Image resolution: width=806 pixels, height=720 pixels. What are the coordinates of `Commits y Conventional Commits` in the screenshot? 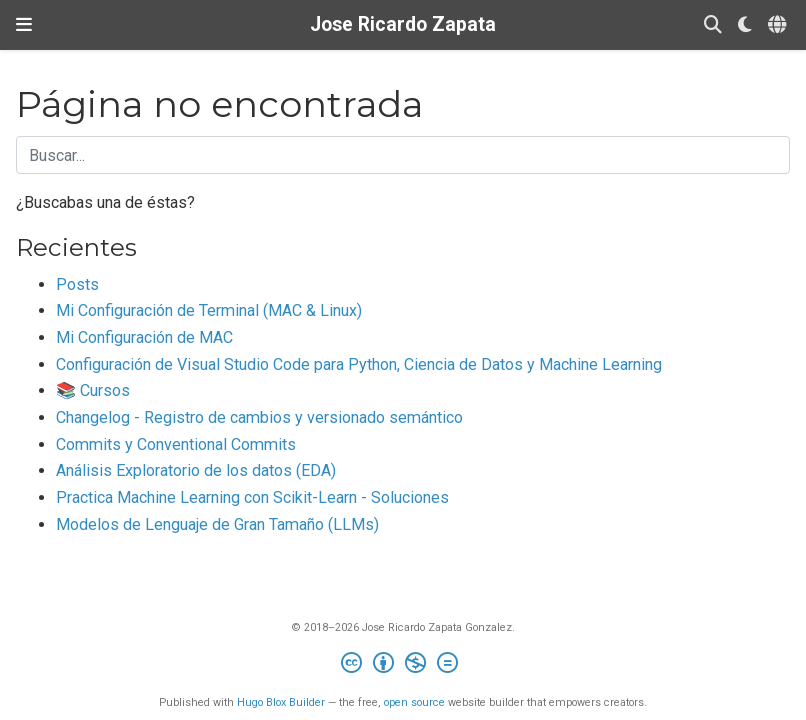 It's located at (176, 444).